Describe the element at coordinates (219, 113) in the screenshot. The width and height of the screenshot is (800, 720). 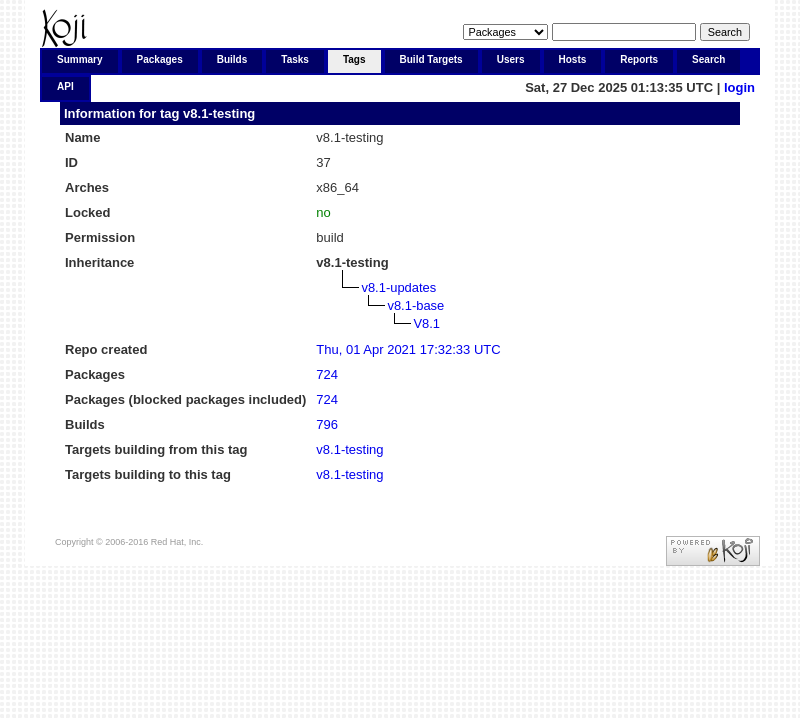
I see `v8.1-testing` at that location.